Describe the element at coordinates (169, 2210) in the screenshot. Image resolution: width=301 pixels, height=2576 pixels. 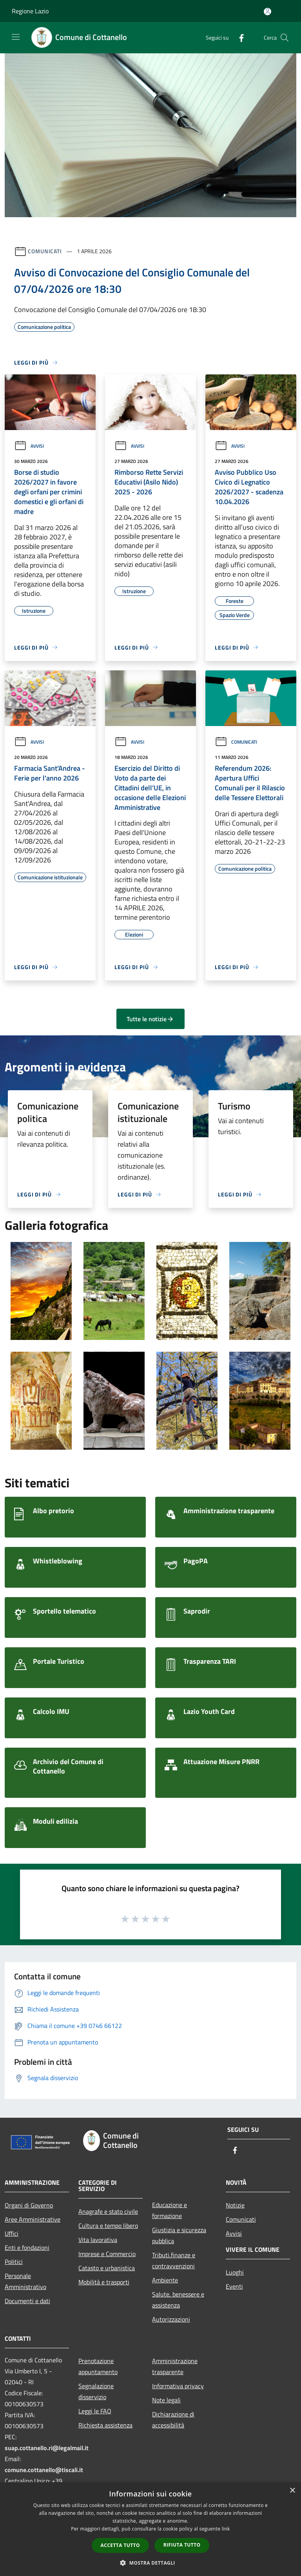
I see `Educazione e formazione` at that location.